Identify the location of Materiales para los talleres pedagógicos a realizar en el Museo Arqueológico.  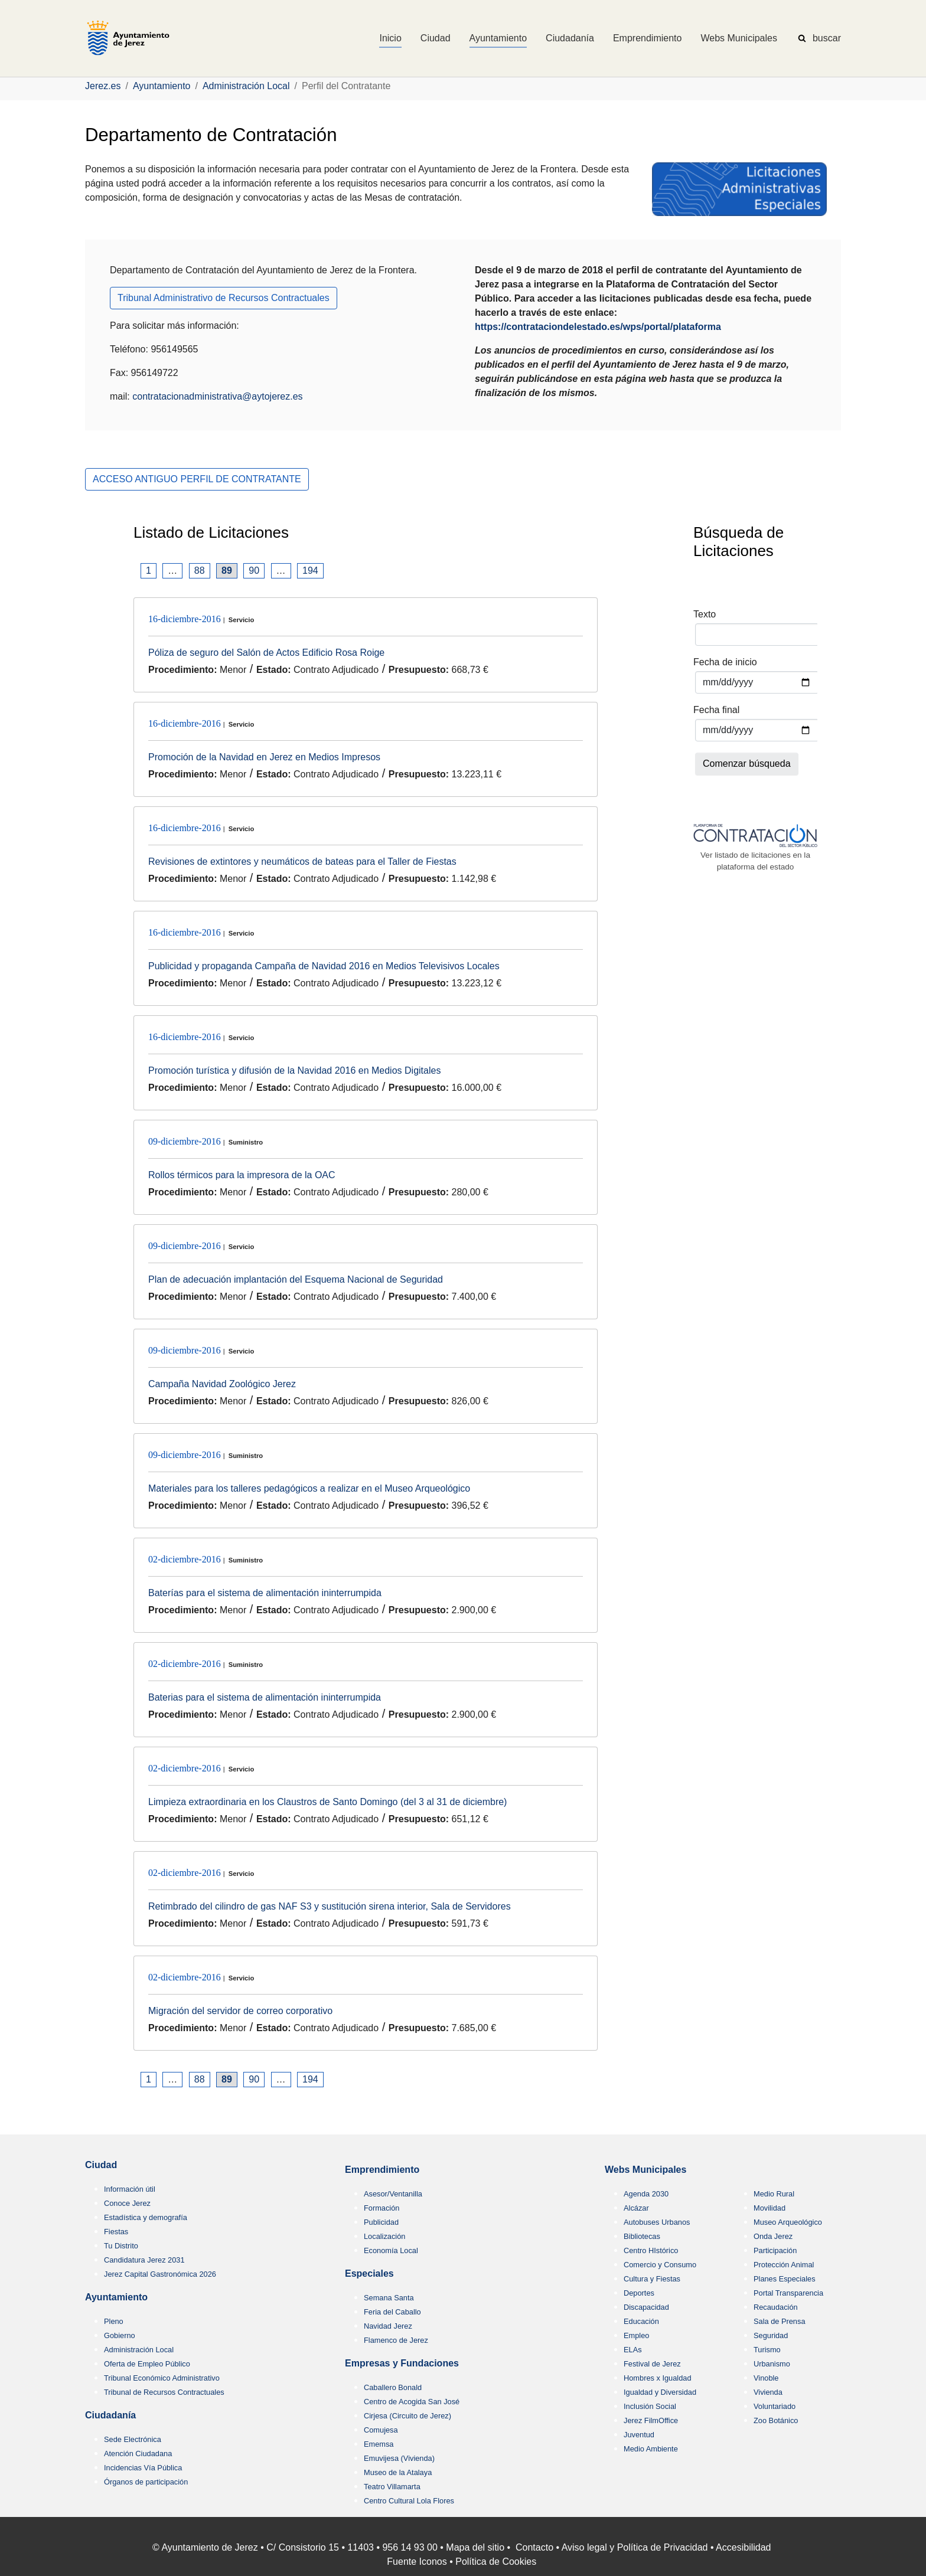
(309, 1488).